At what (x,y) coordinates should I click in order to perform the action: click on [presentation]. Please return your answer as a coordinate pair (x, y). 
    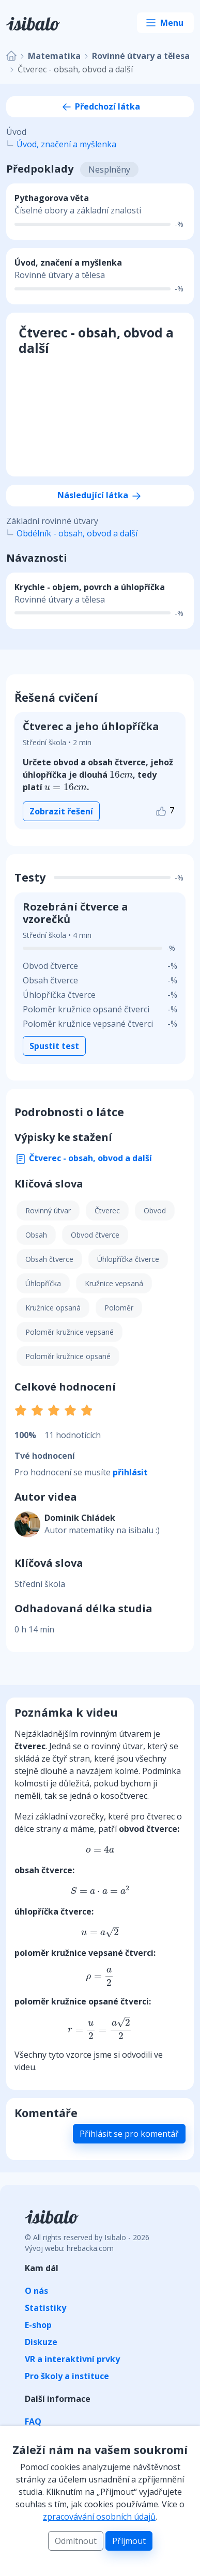
    Looking at the image, I should click on (121, 774).